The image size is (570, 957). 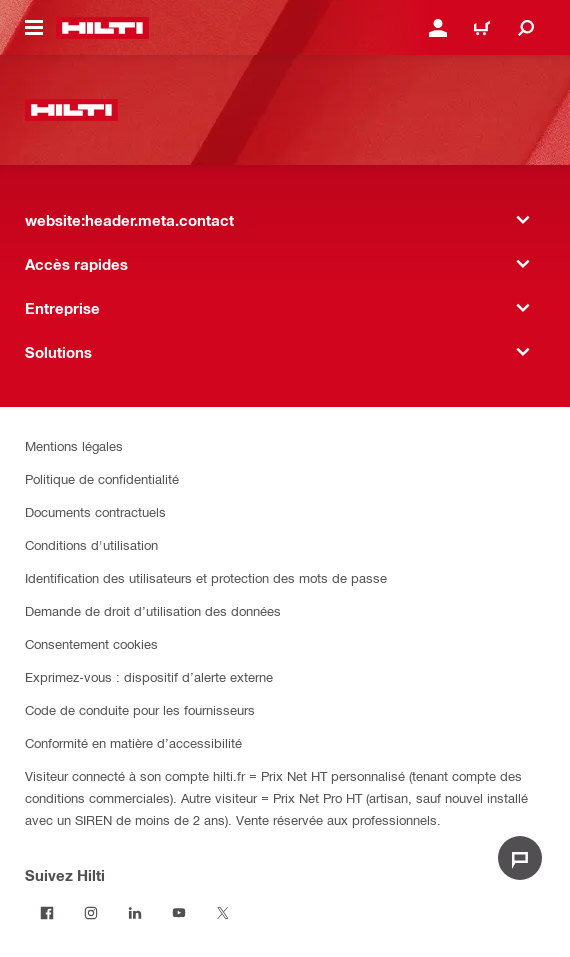 What do you see at coordinates (179, 913) in the screenshot?
I see `[Suivez Hilti sur Youtube]` at bounding box center [179, 913].